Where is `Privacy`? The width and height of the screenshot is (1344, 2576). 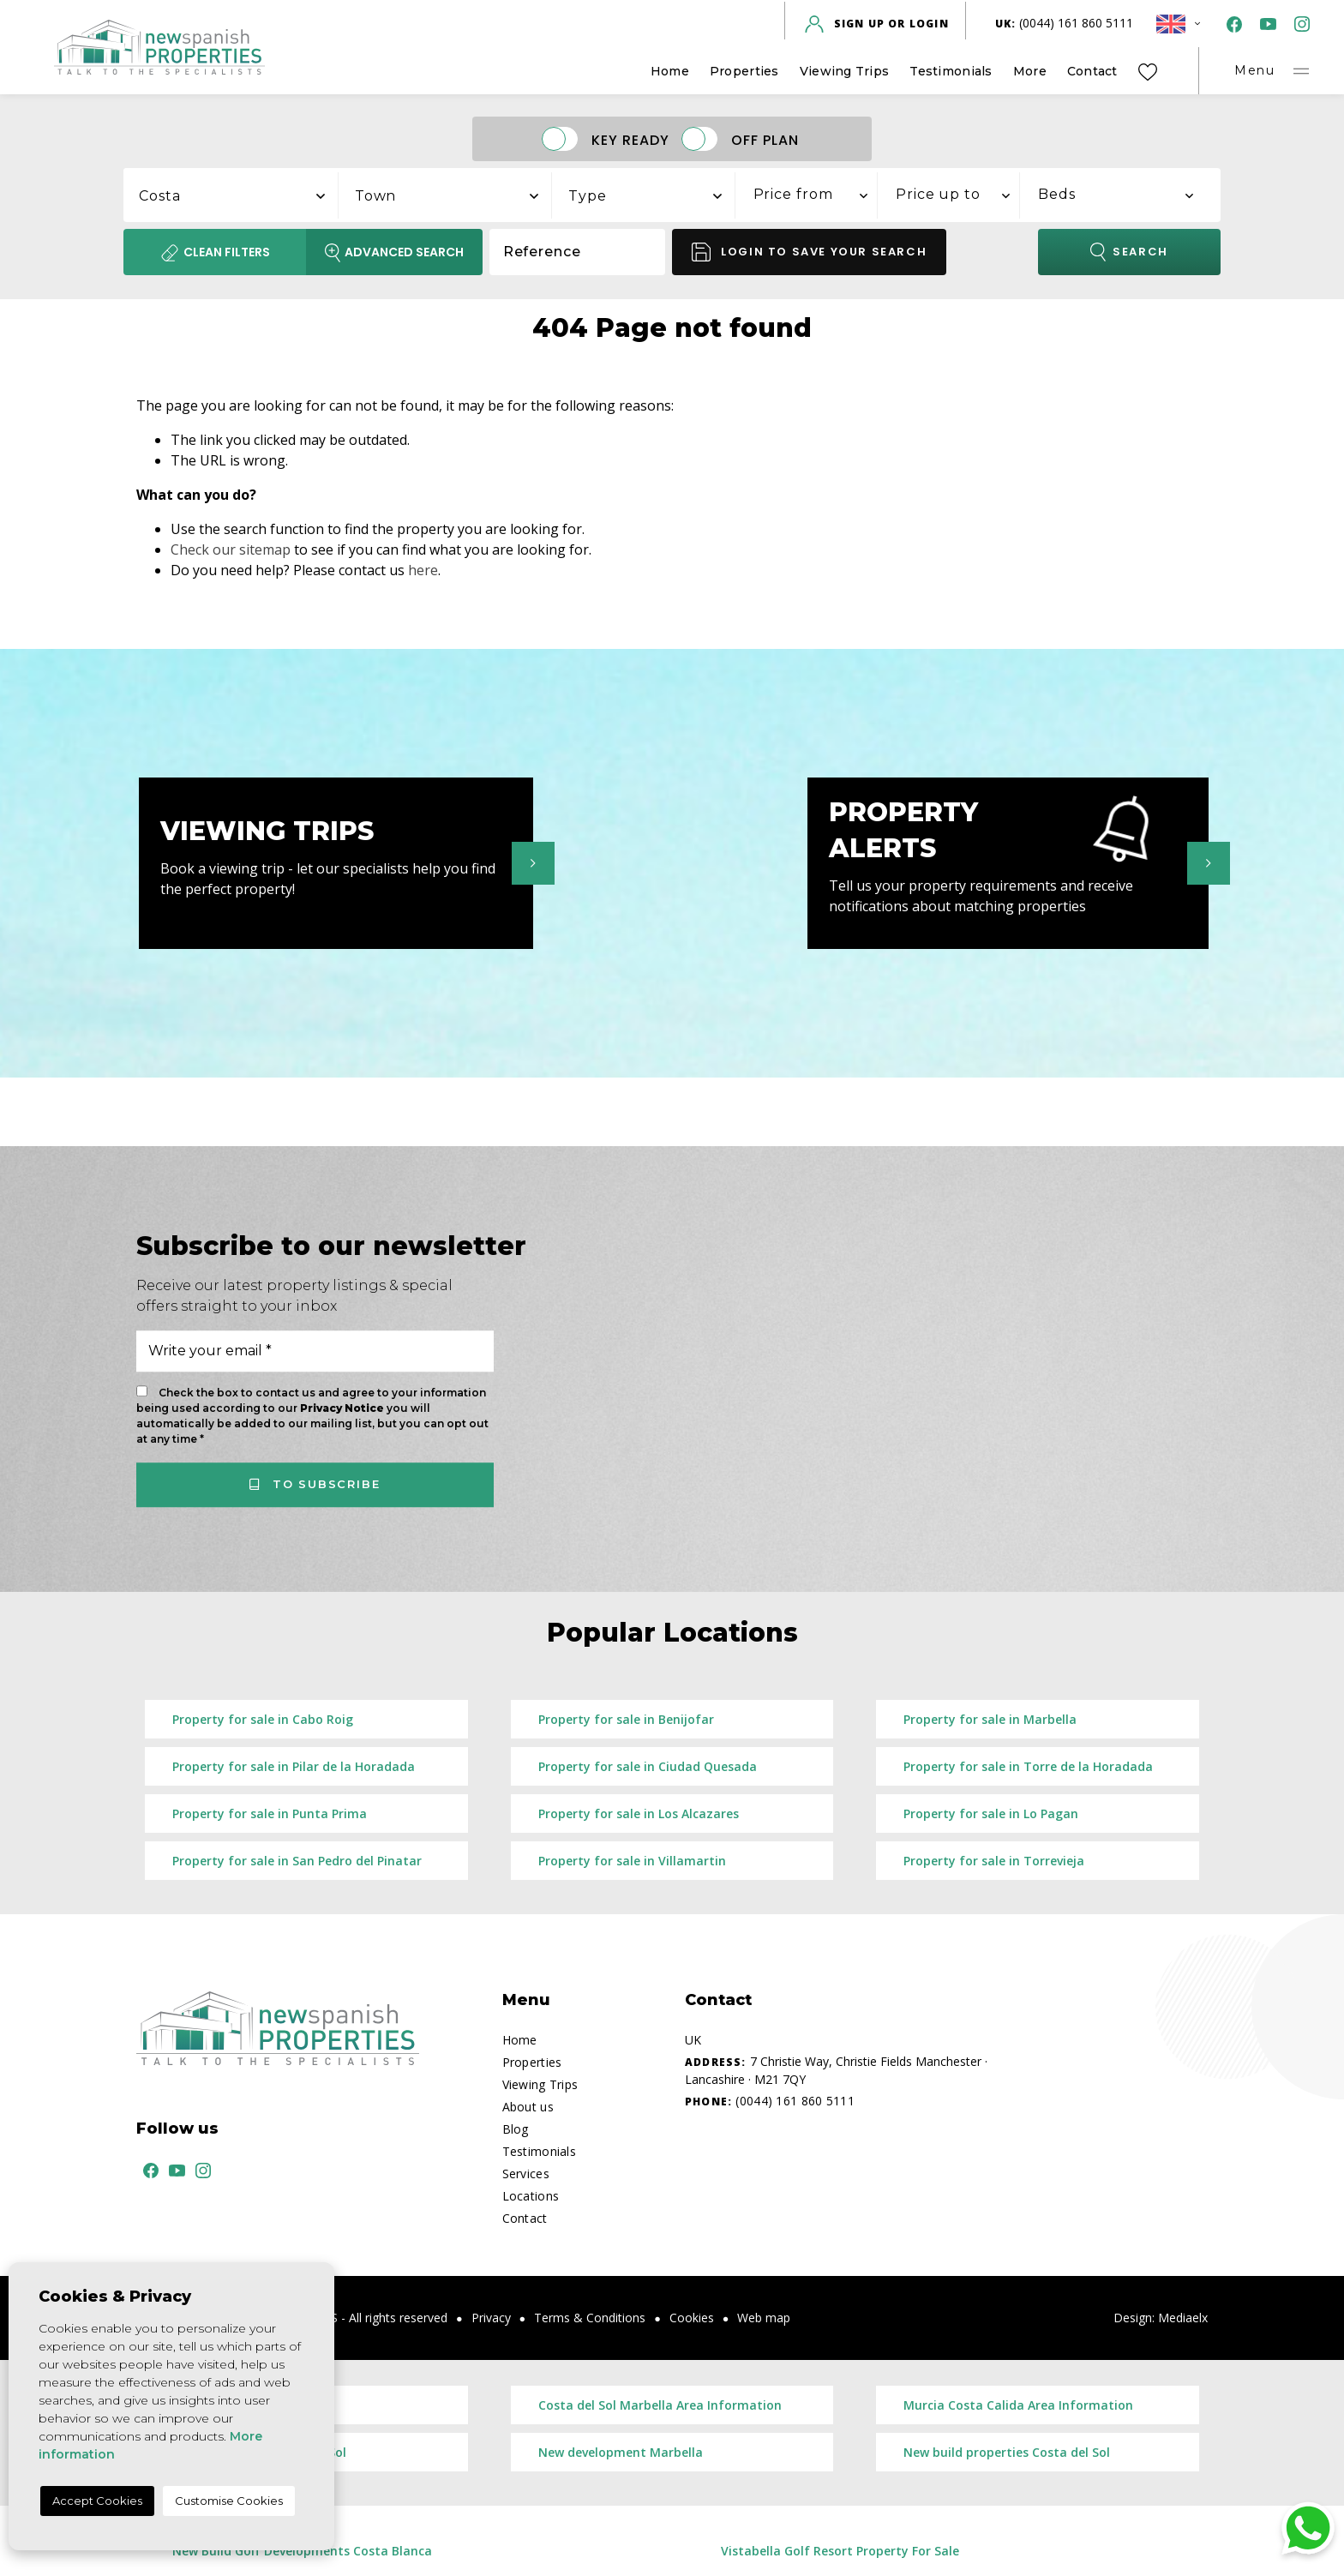
Privacy is located at coordinates (491, 2317).